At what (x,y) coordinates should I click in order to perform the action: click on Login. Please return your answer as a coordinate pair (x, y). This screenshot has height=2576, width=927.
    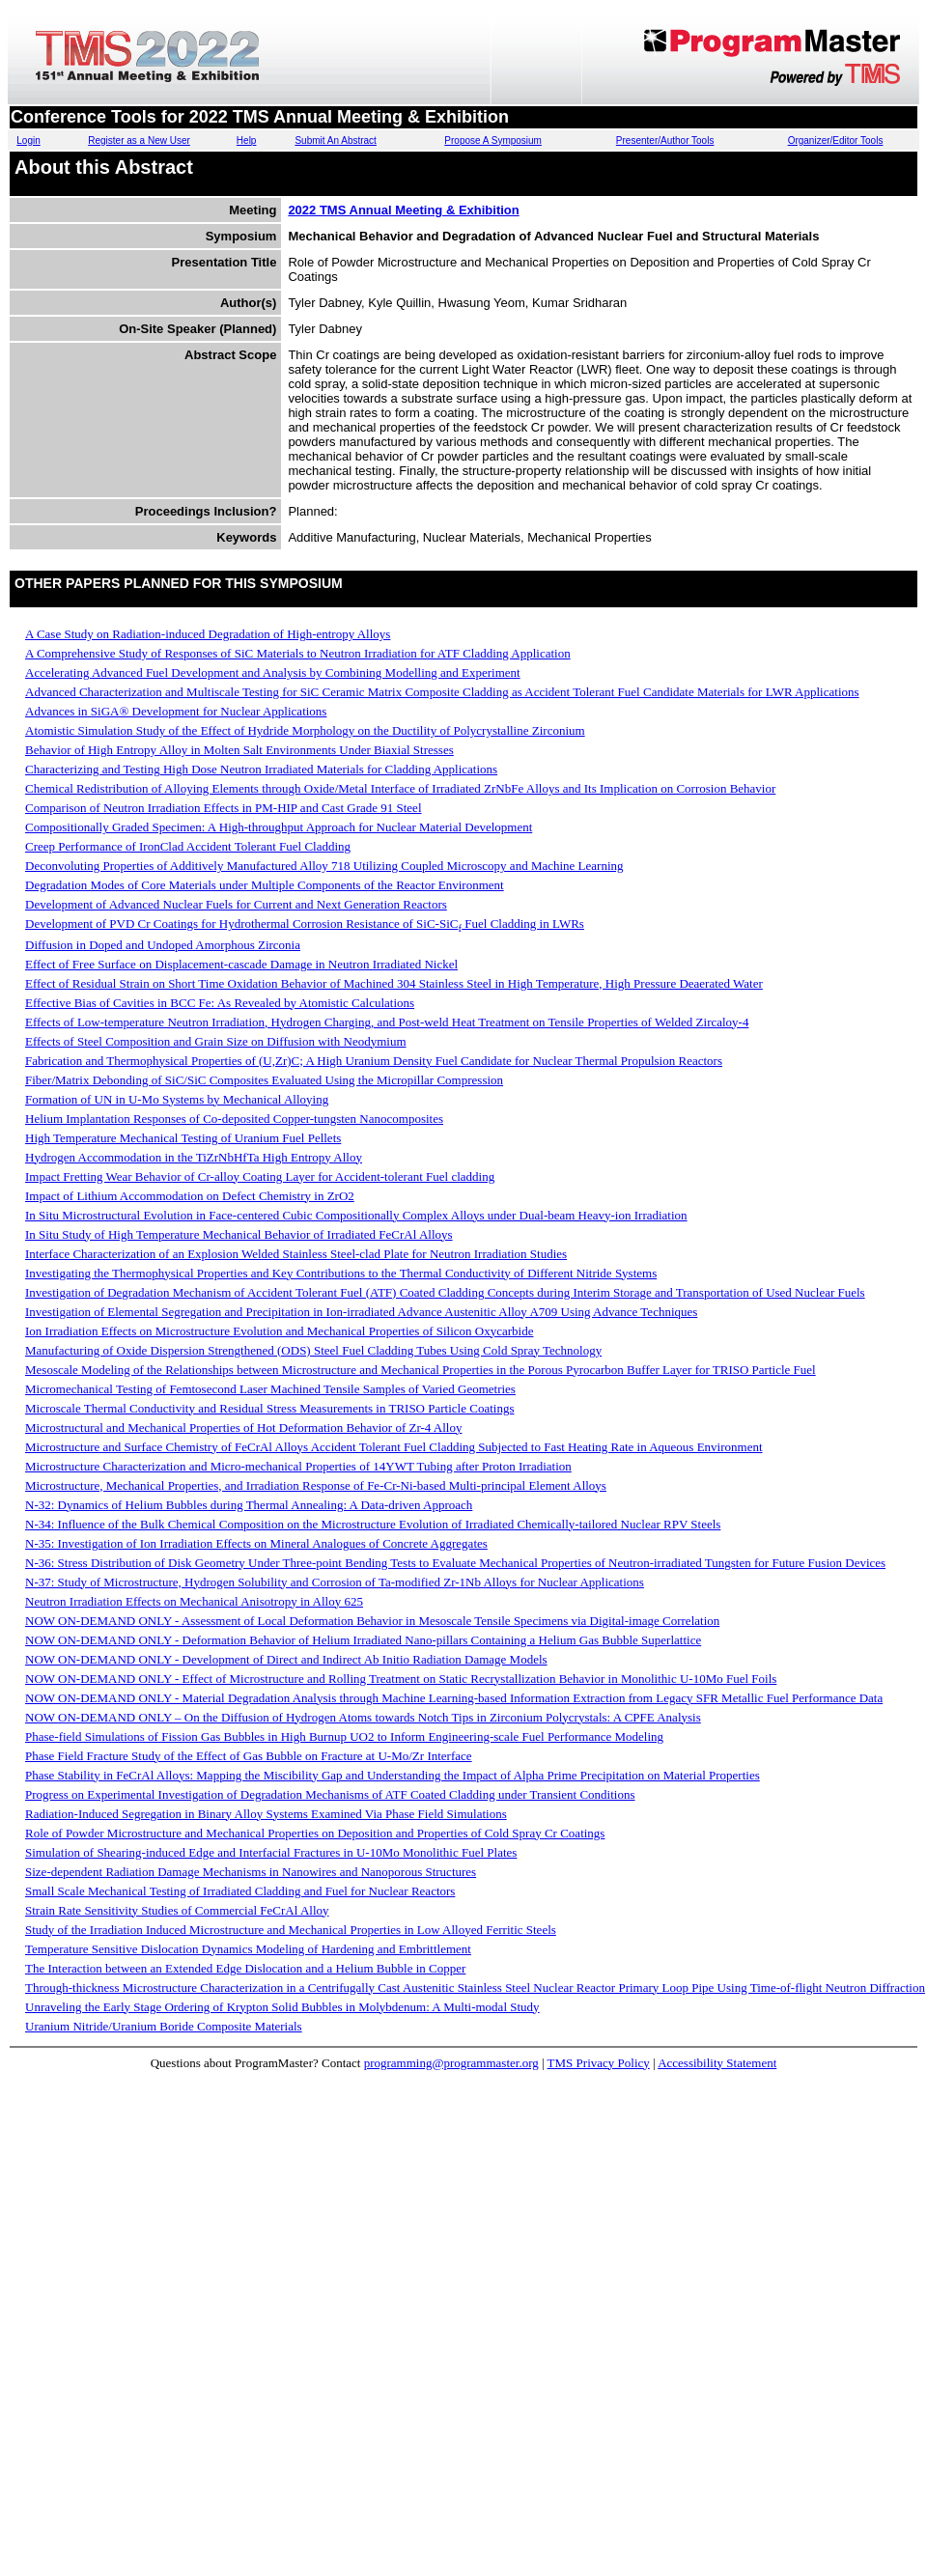
    Looking at the image, I should click on (28, 140).